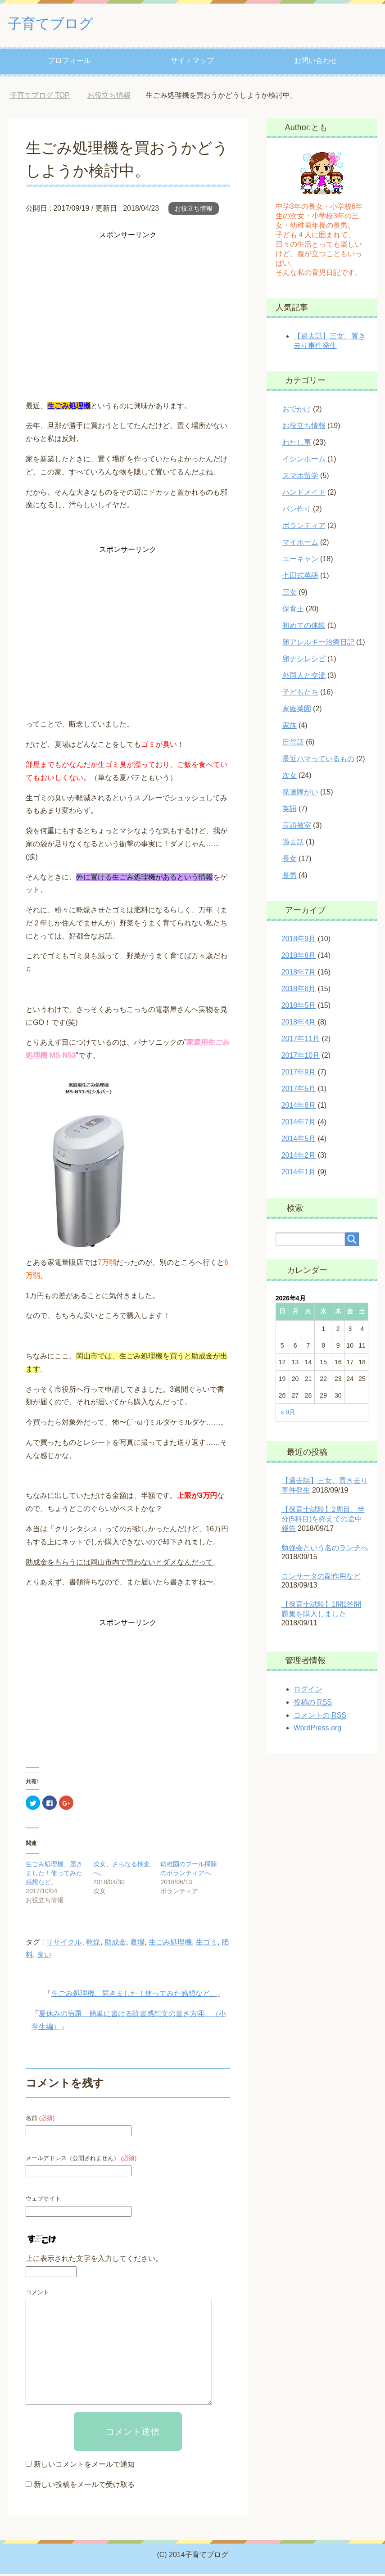 The width and height of the screenshot is (385, 2576). Describe the element at coordinates (298, 1141) in the screenshot. I see `2014年5月` at that location.